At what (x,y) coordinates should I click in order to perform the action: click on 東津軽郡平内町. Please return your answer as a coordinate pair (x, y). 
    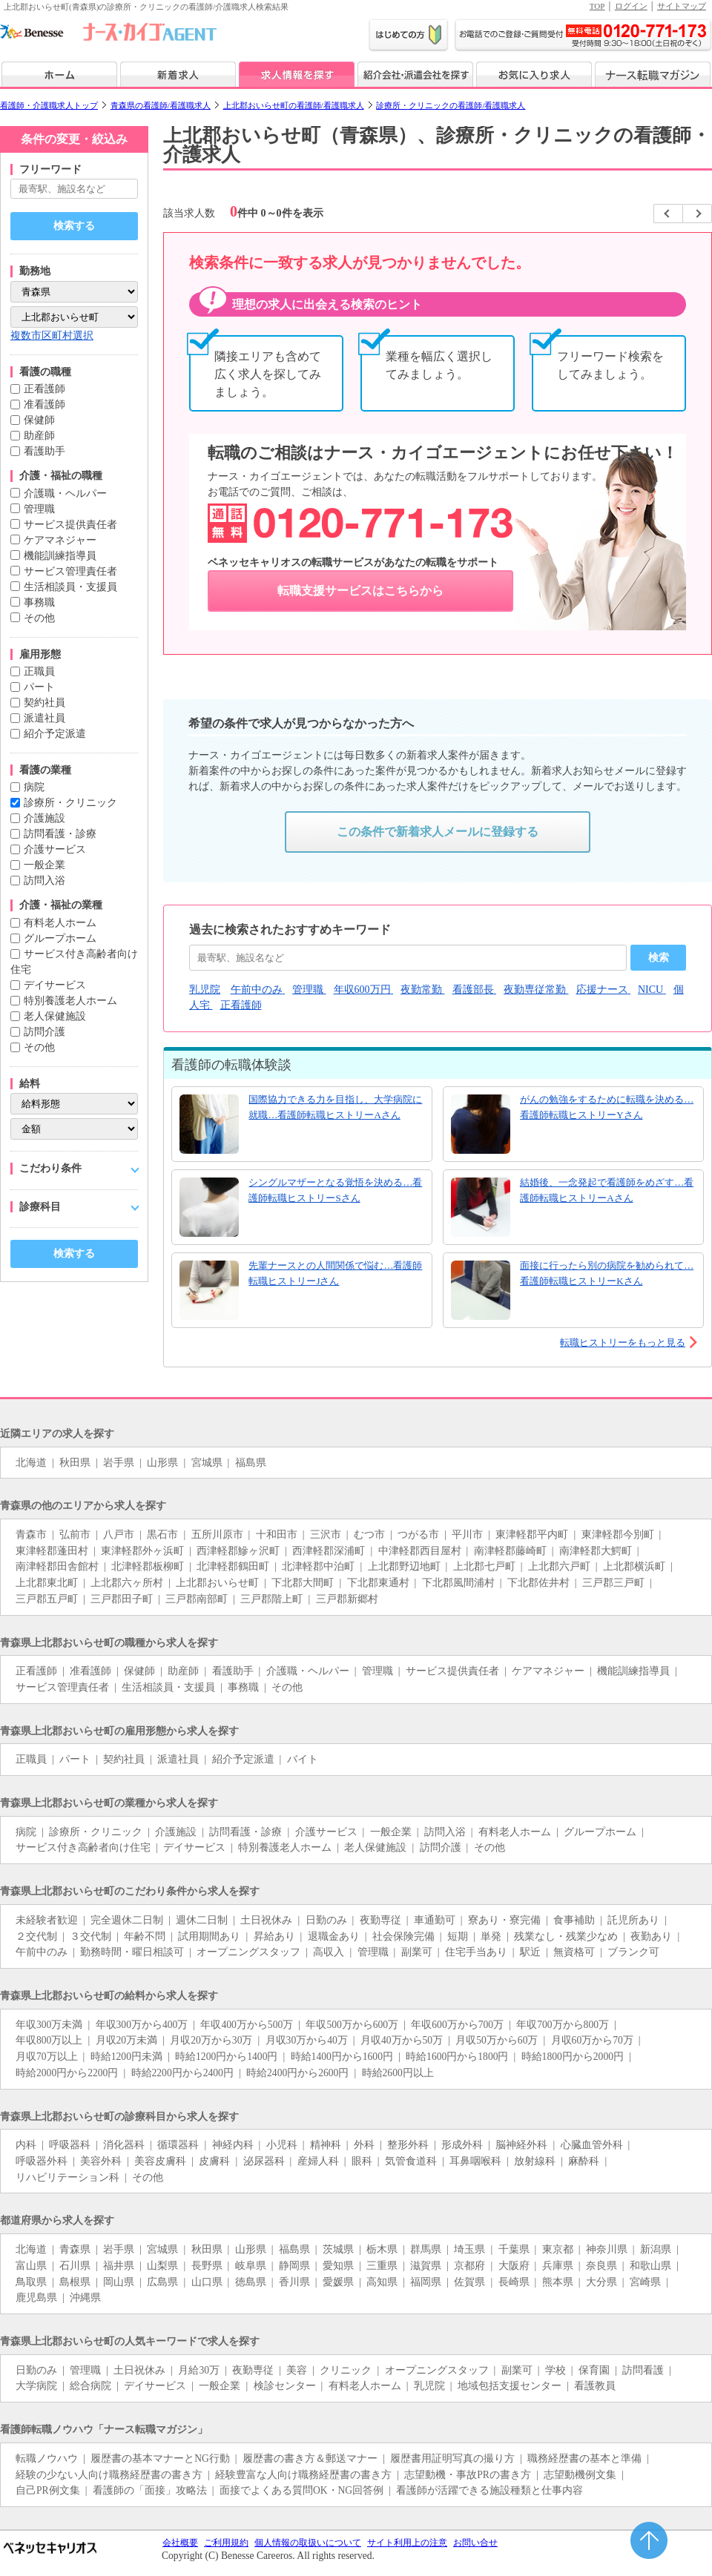
    Looking at the image, I should click on (531, 1534).